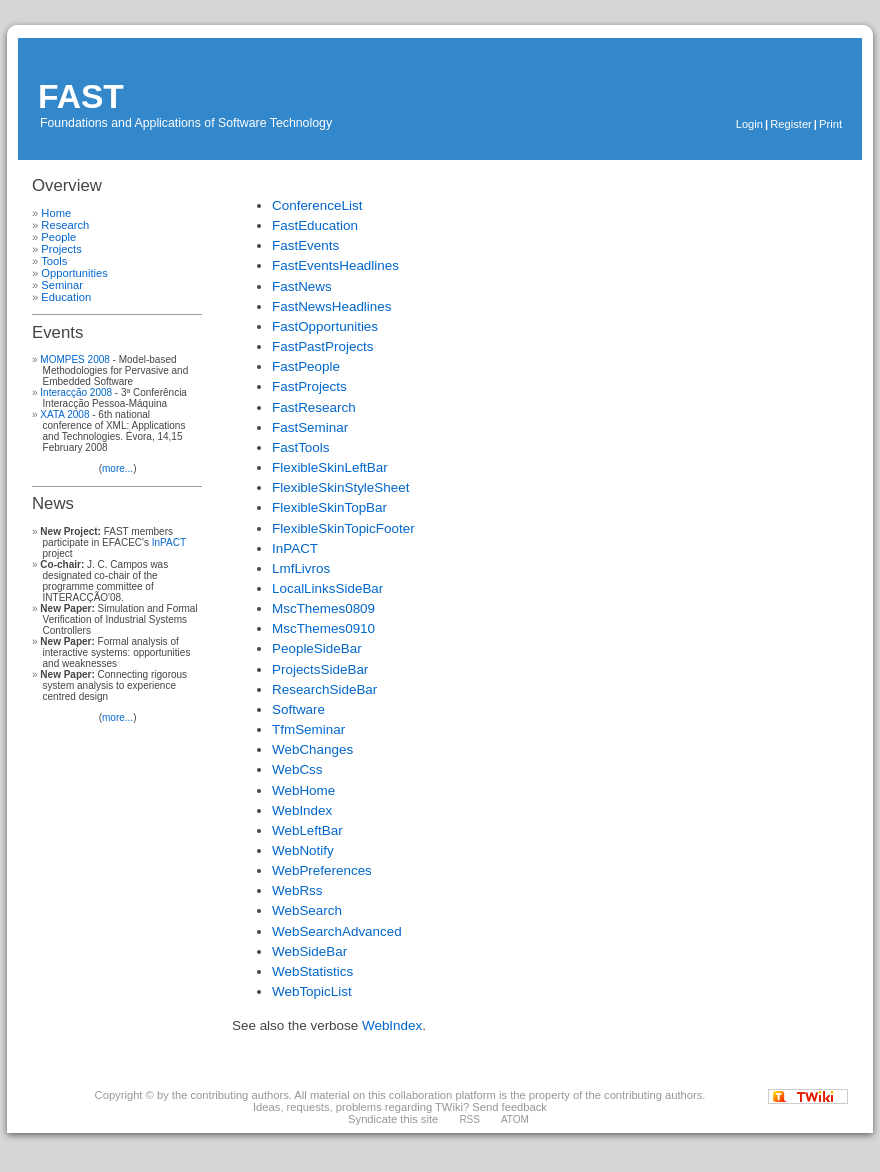 The width and height of the screenshot is (880, 1172). I want to click on ATOM, so click(515, 1119).